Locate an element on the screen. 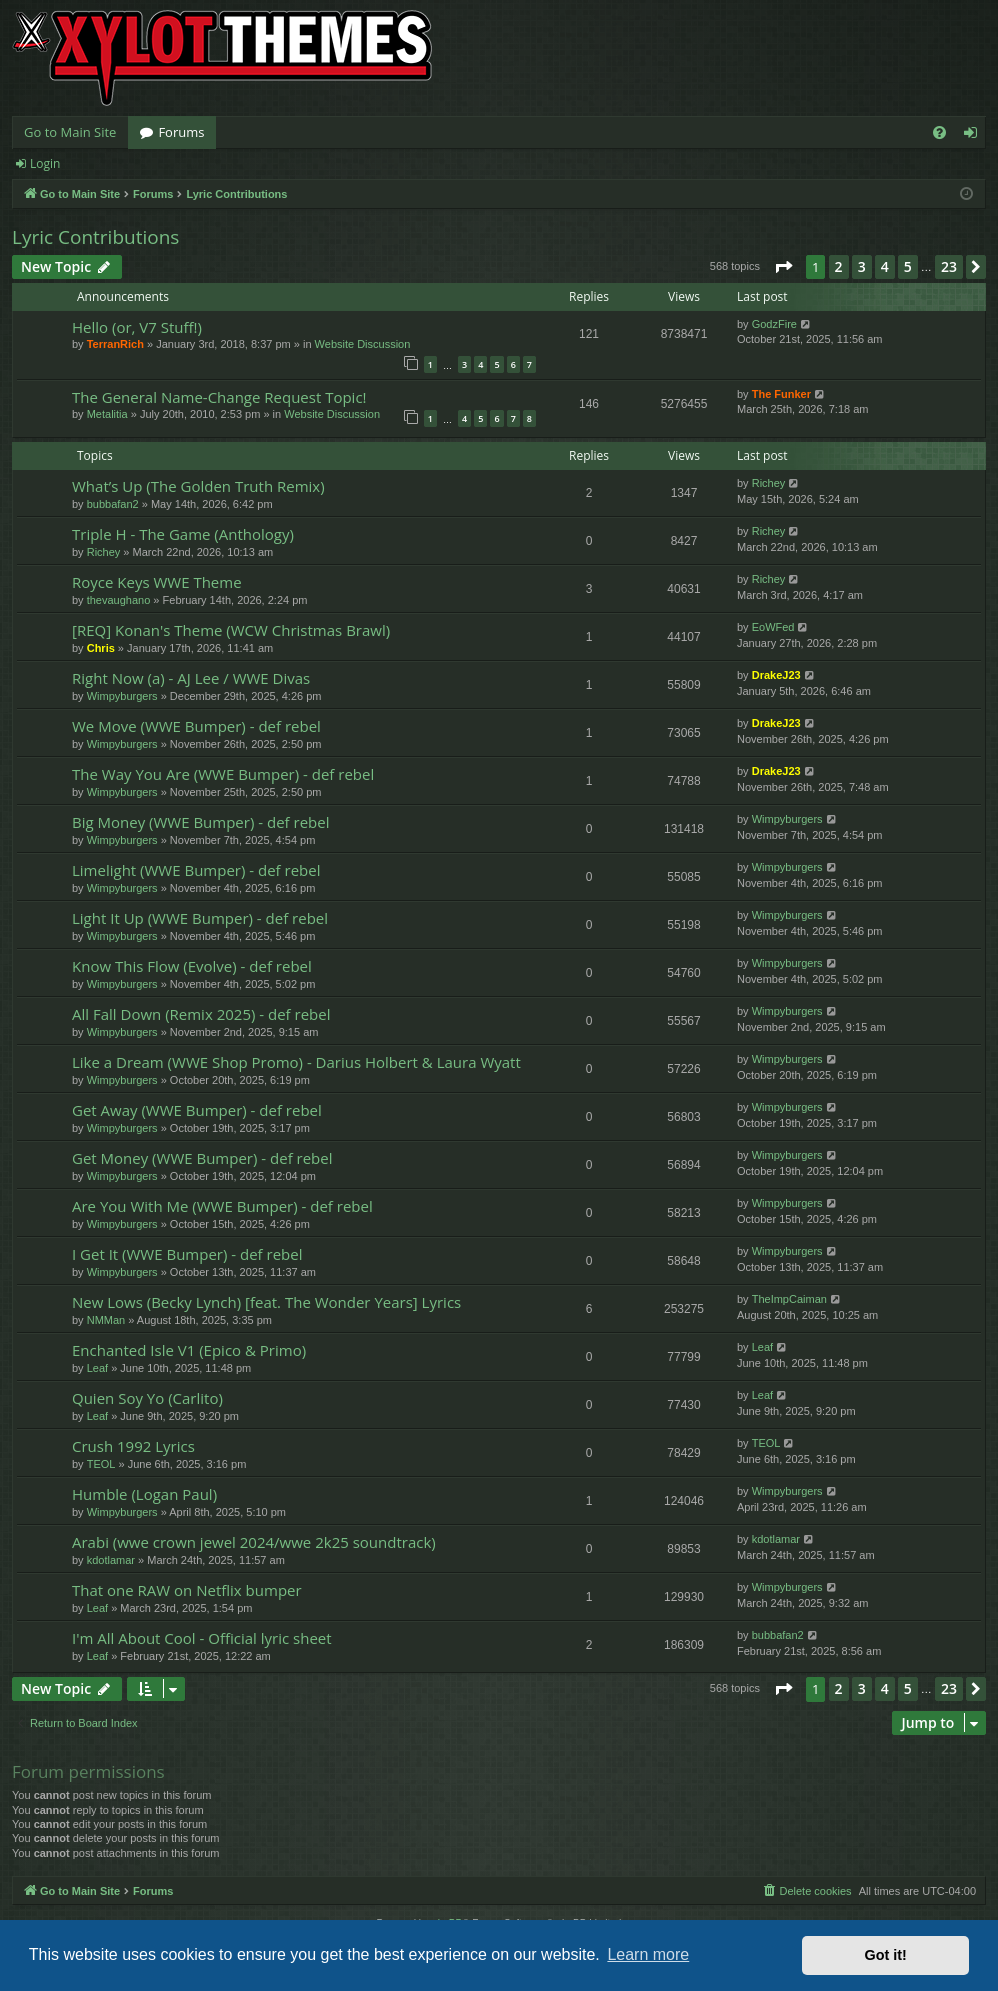 The image size is (998, 1991). Lyric Contributions is located at coordinates (95, 237).